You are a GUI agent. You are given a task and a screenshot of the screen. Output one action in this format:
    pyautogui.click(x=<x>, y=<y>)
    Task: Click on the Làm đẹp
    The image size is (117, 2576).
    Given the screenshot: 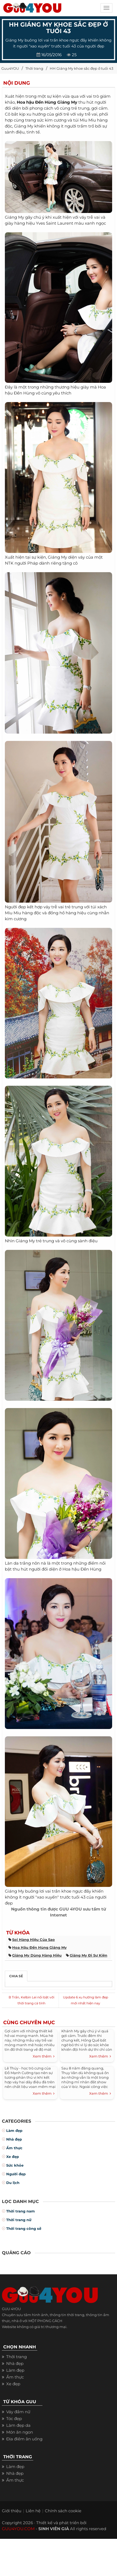 What is the action you would take?
    pyautogui.click(x=14, y=2130)
    